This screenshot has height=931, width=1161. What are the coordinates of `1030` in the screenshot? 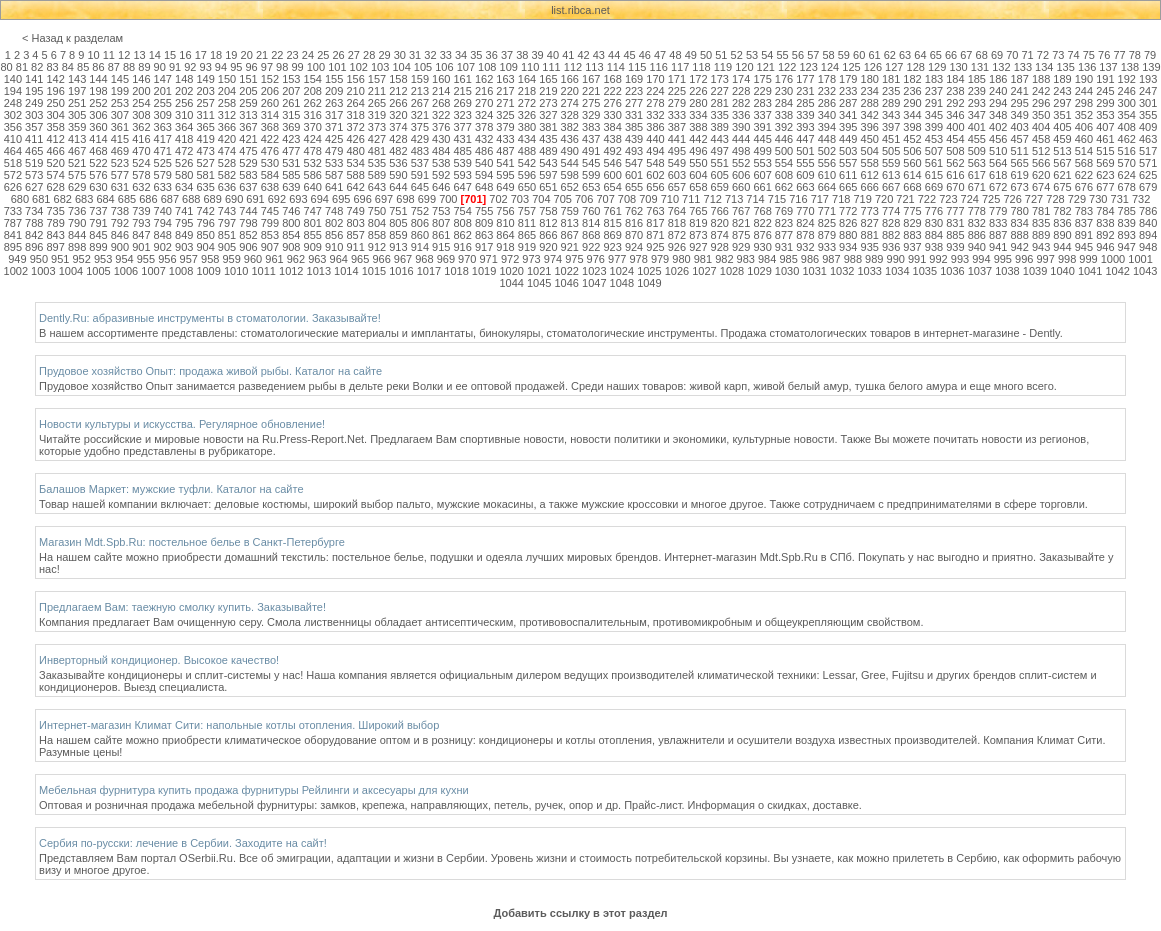 It's located at (787, 271).